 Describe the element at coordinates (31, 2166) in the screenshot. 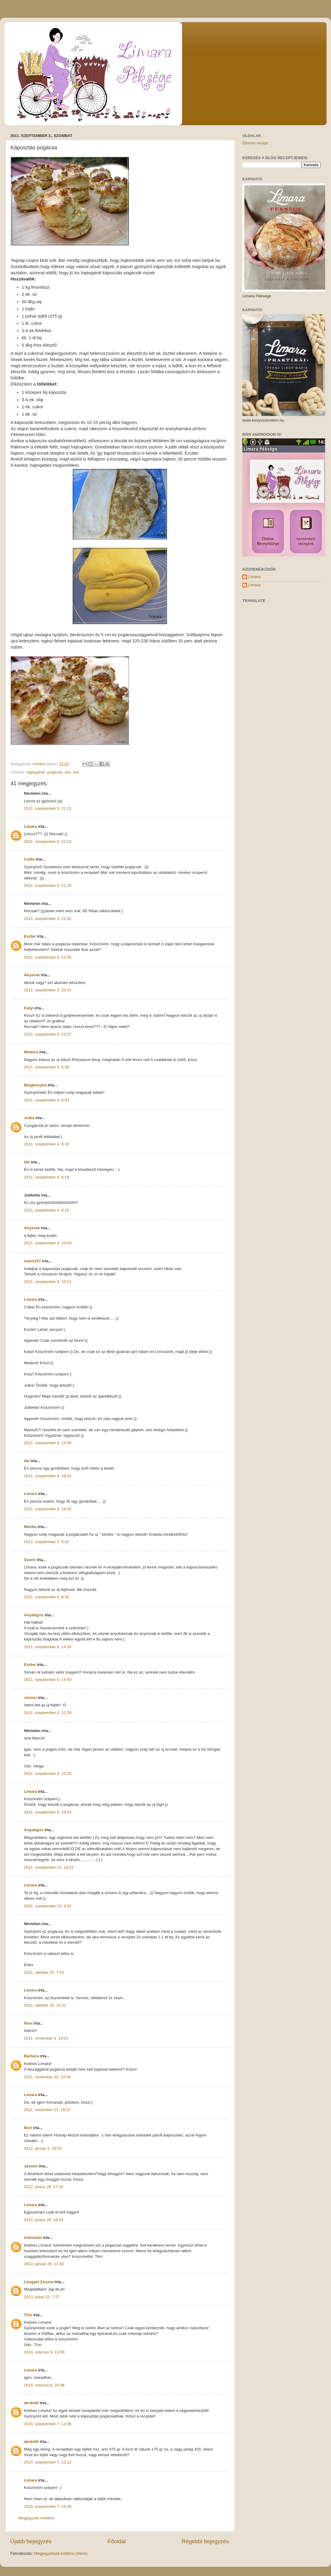

I see `Jasmin` at that location.